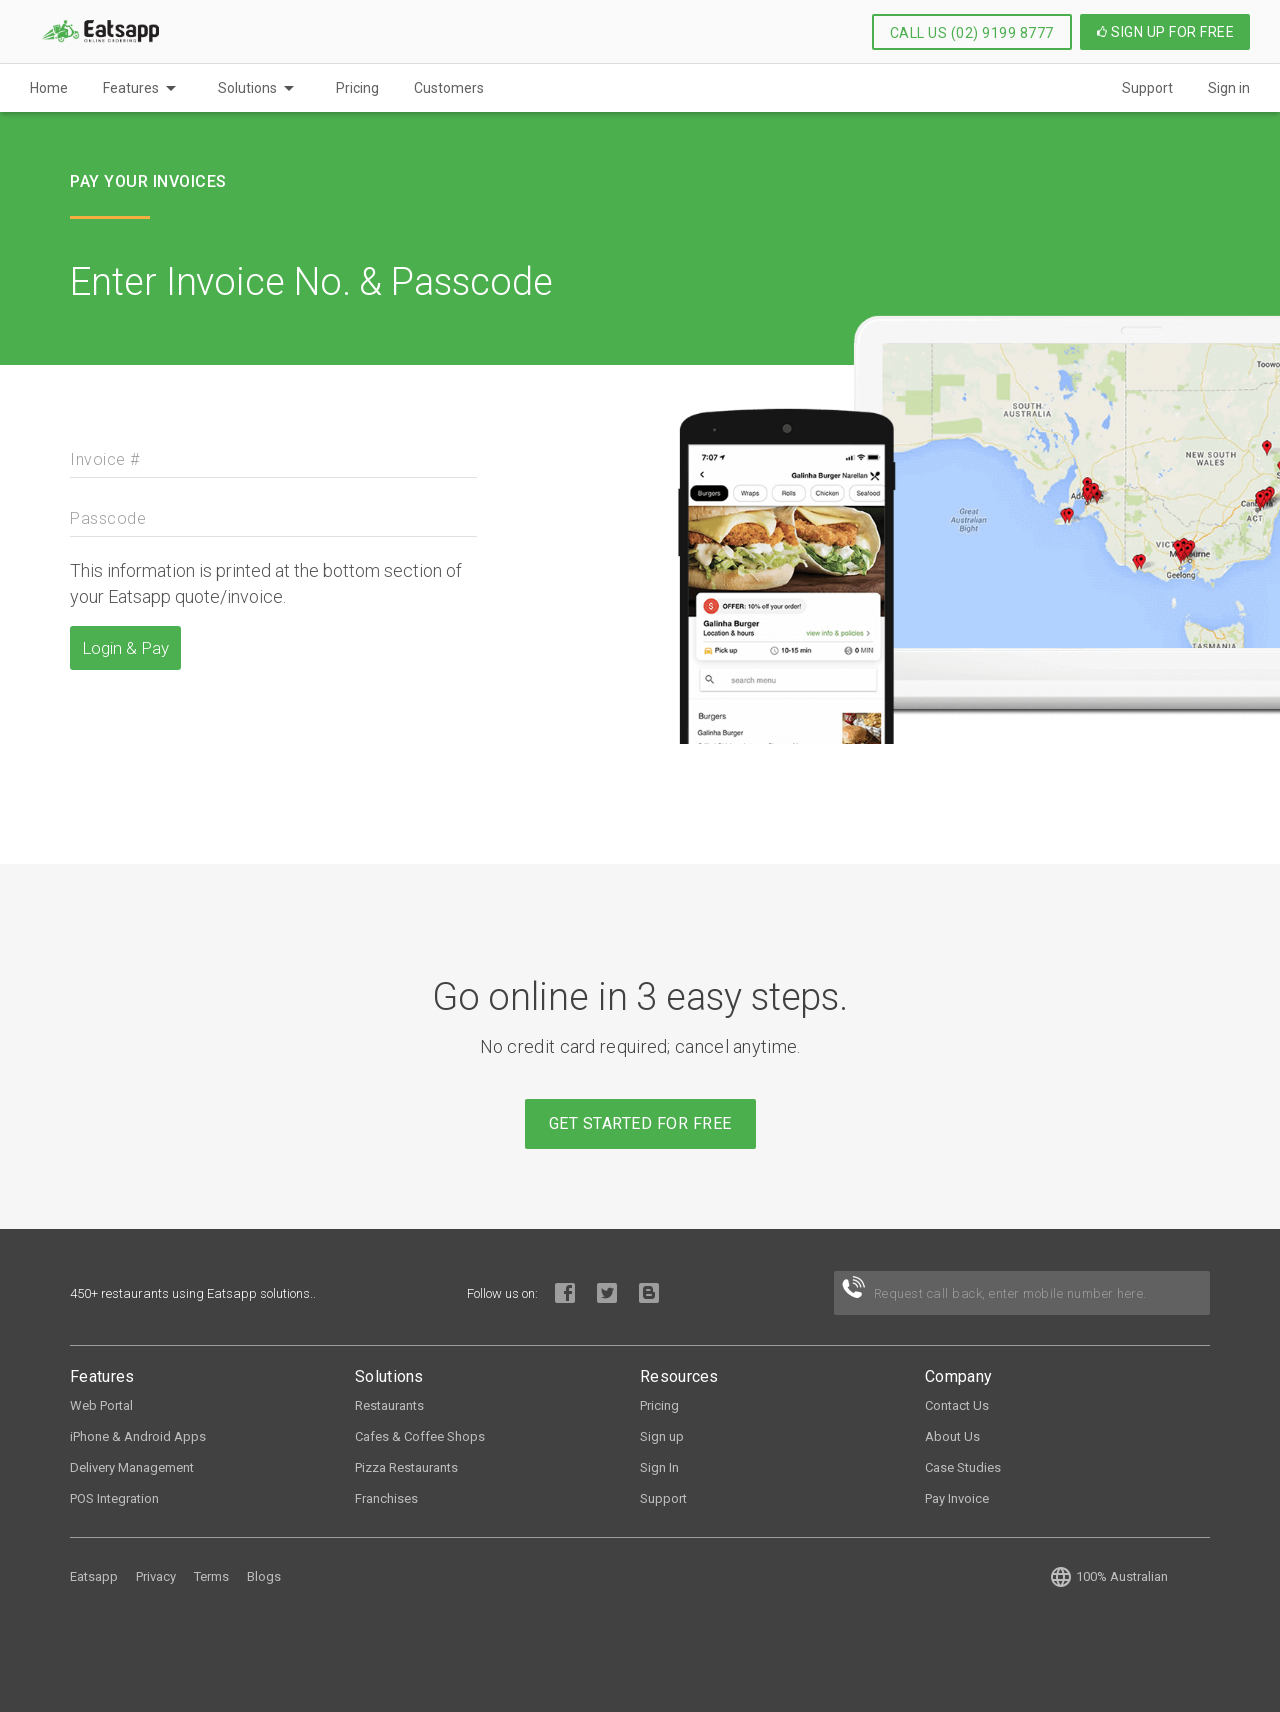 This screenshot has height=1712, width=1280. I want to click on Support, so click(1147, 88).